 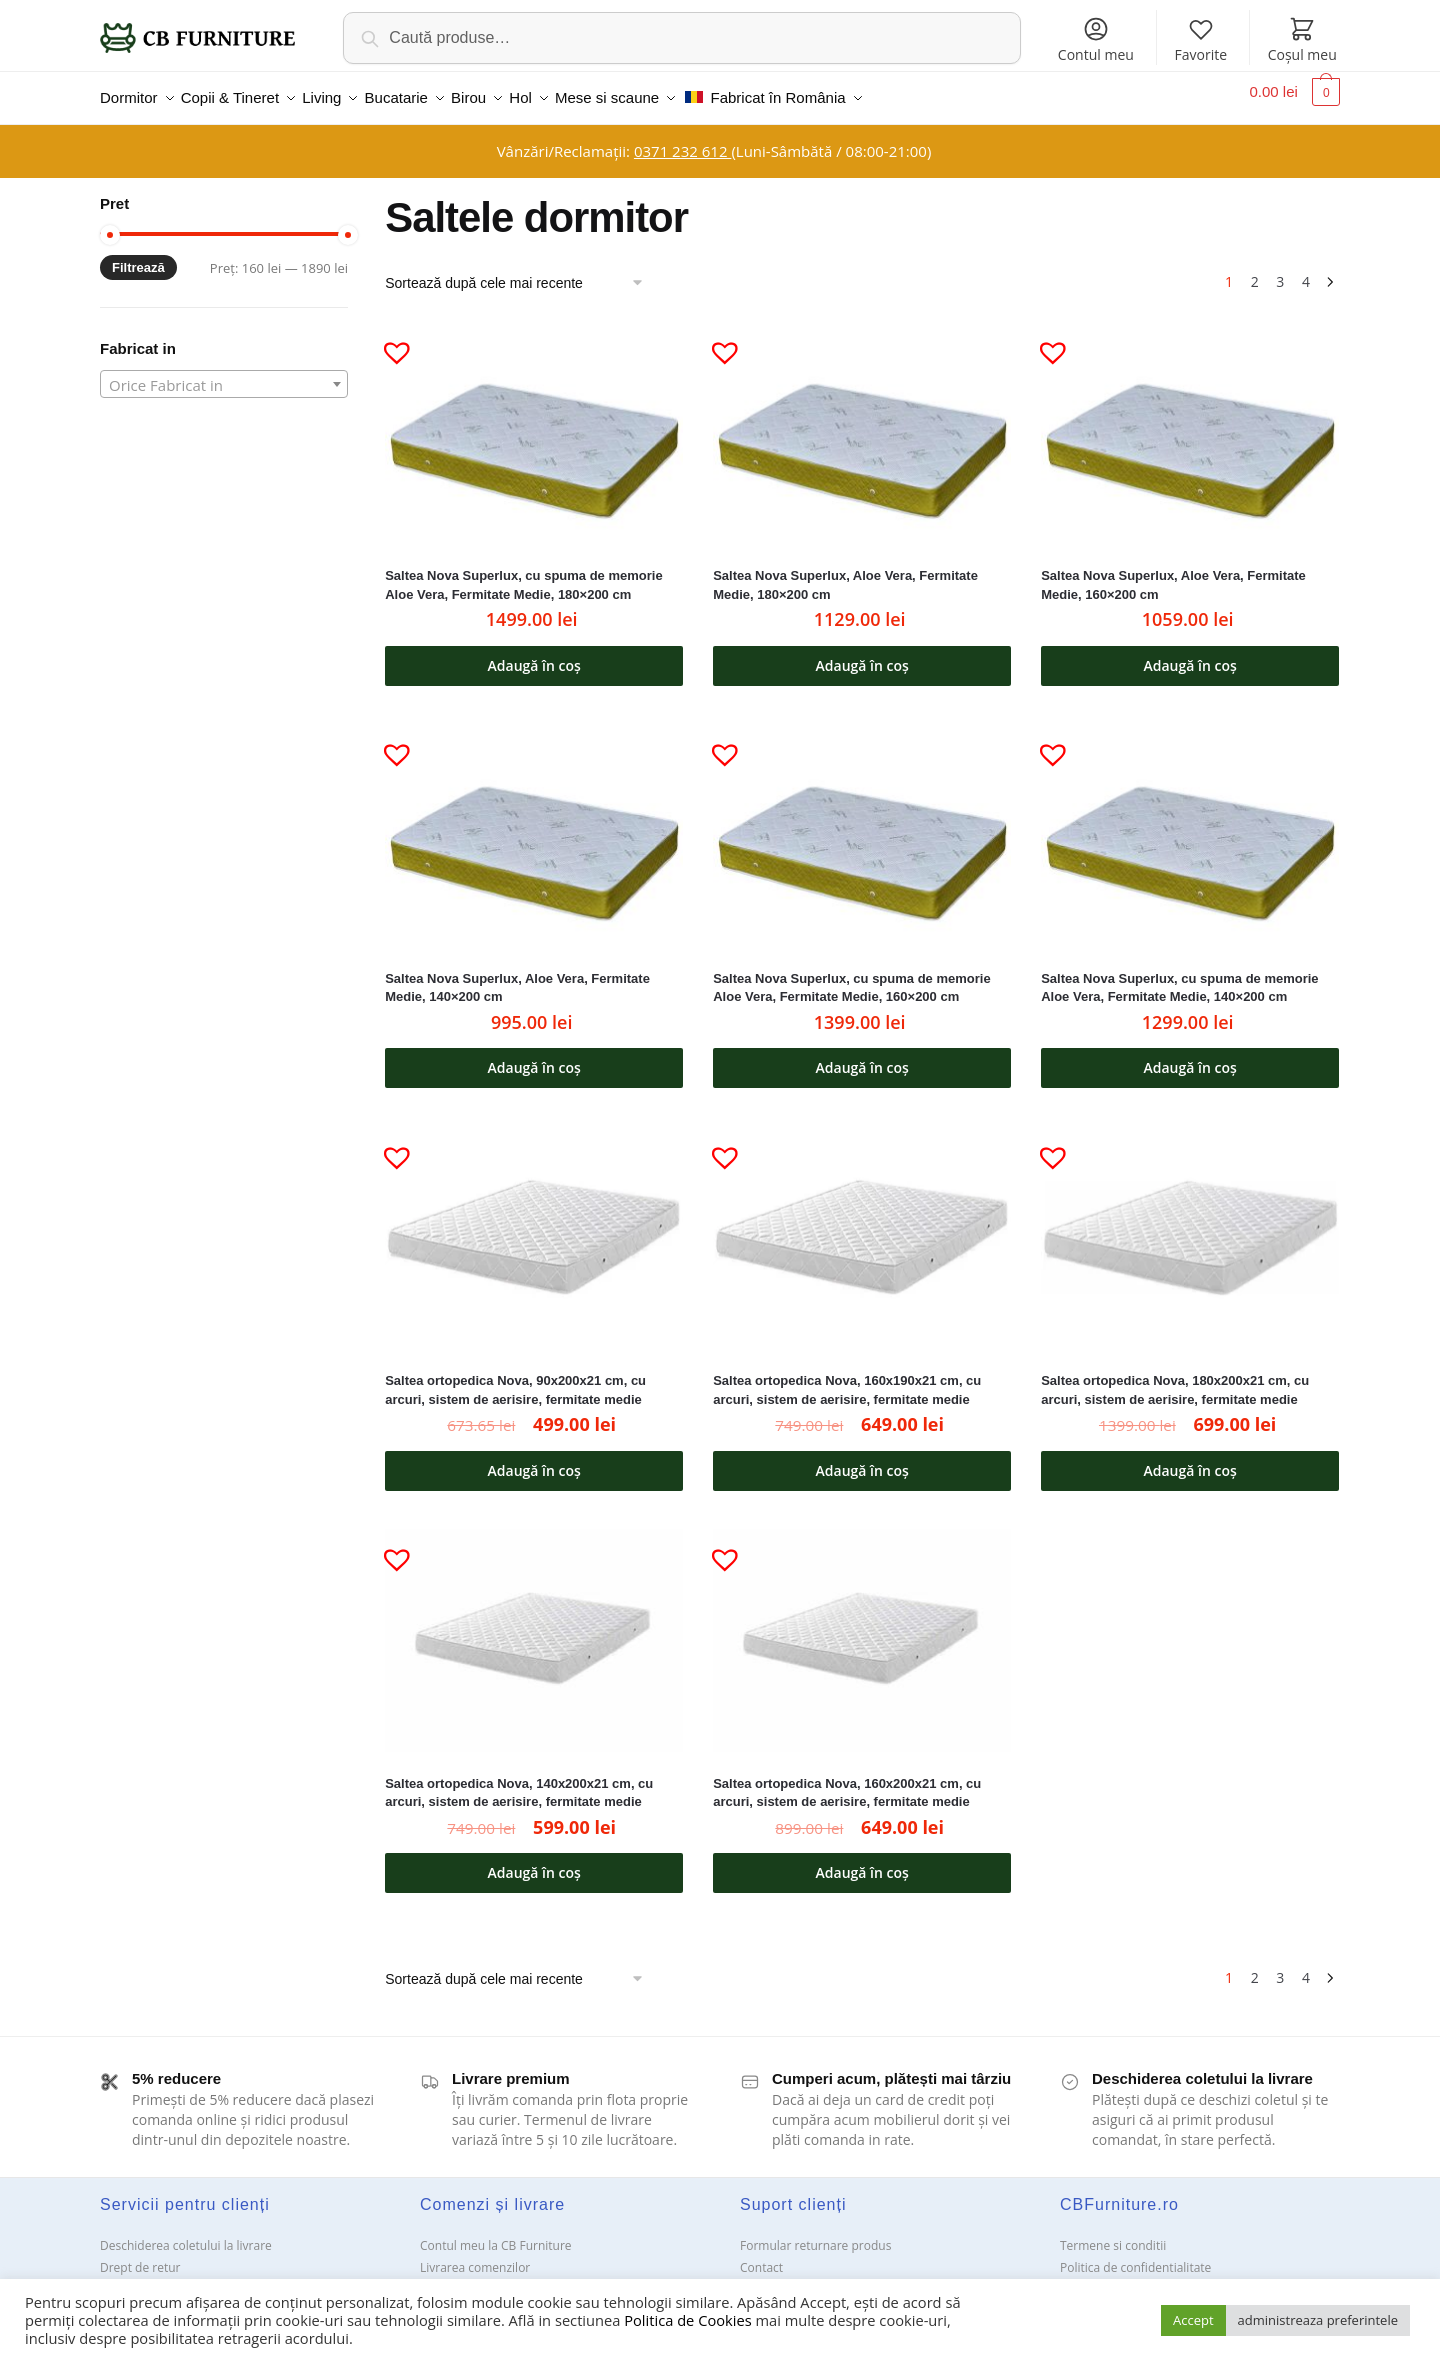 What do you see at coordinates (1190, 420) in the screenshot?
I see `[Saltea Nova Superlux, Aloe Vera, Fermitate Medie, 160×200 cm]` at bounding box center [1190, 420].